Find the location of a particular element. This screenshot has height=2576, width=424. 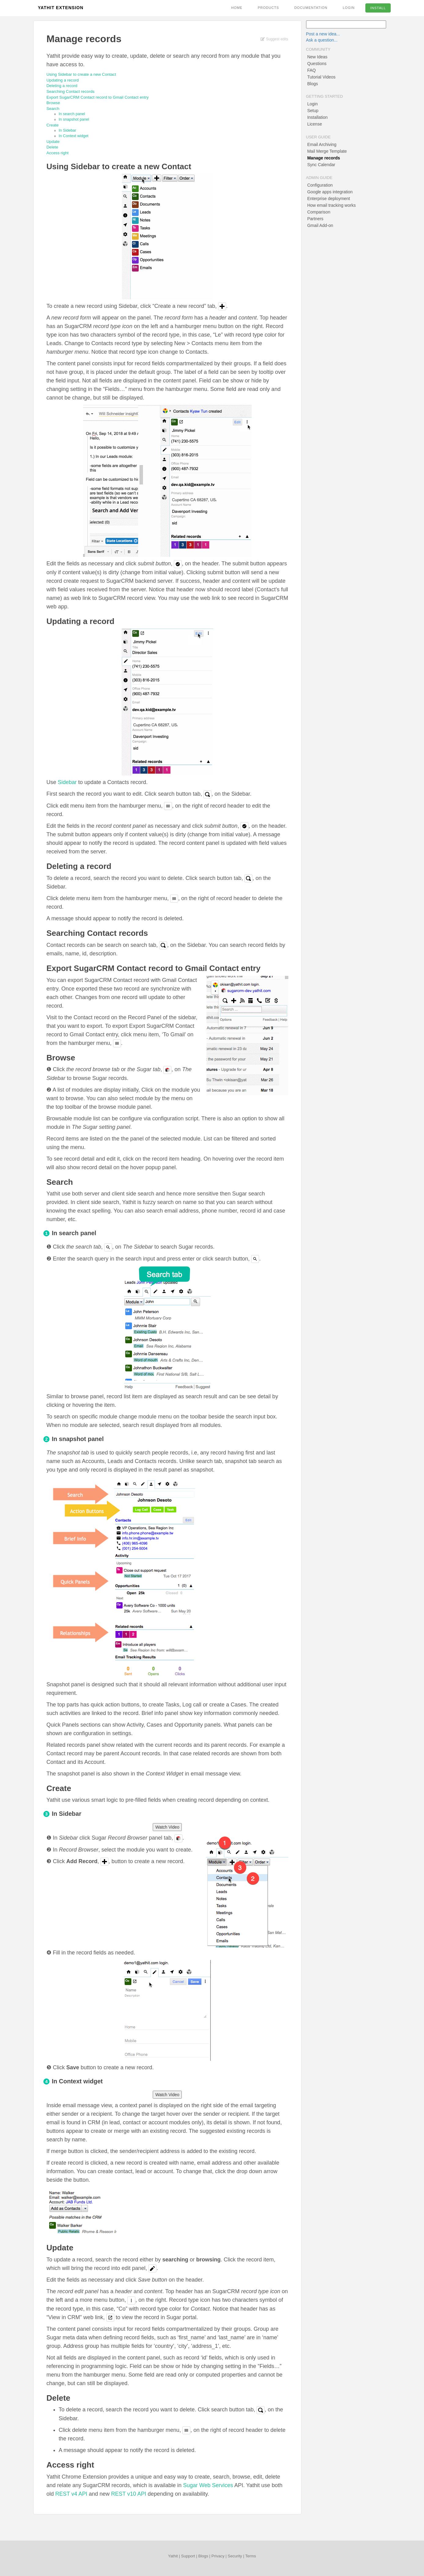

In Sidebar is located at coordinates (67, 130).